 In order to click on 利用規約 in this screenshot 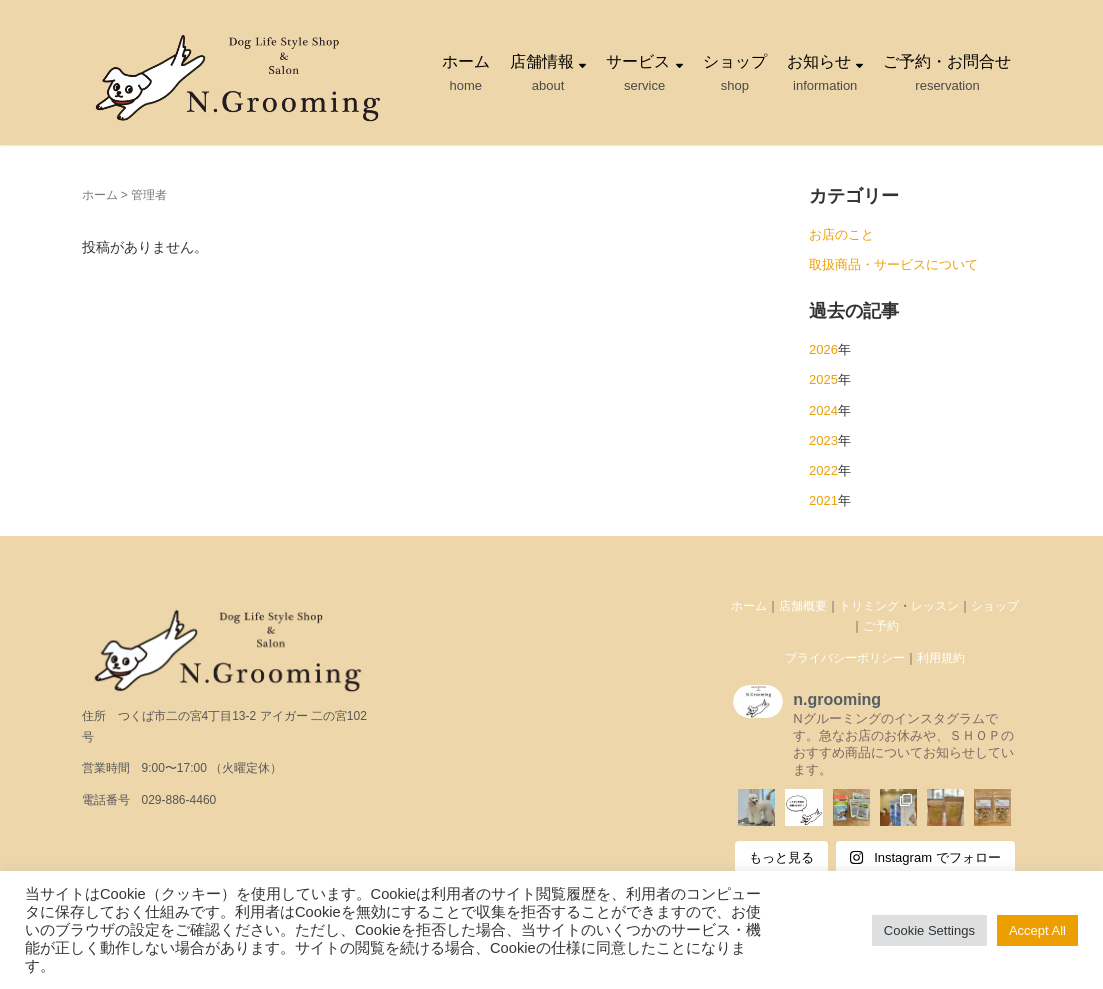, I will do `click(941, 658)`.